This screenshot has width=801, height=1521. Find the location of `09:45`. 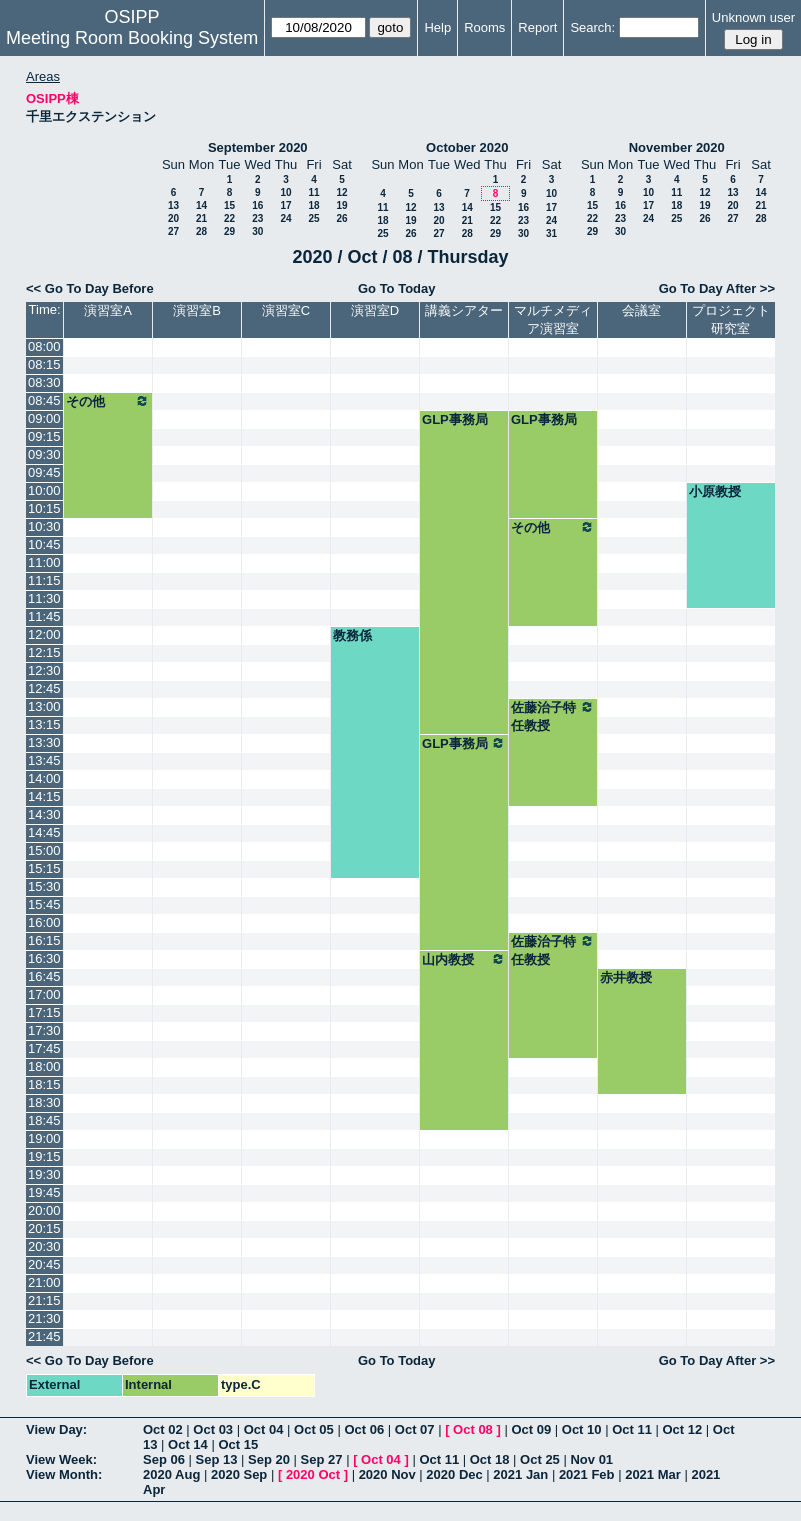

09:45 is located at coordinates (44, 472).